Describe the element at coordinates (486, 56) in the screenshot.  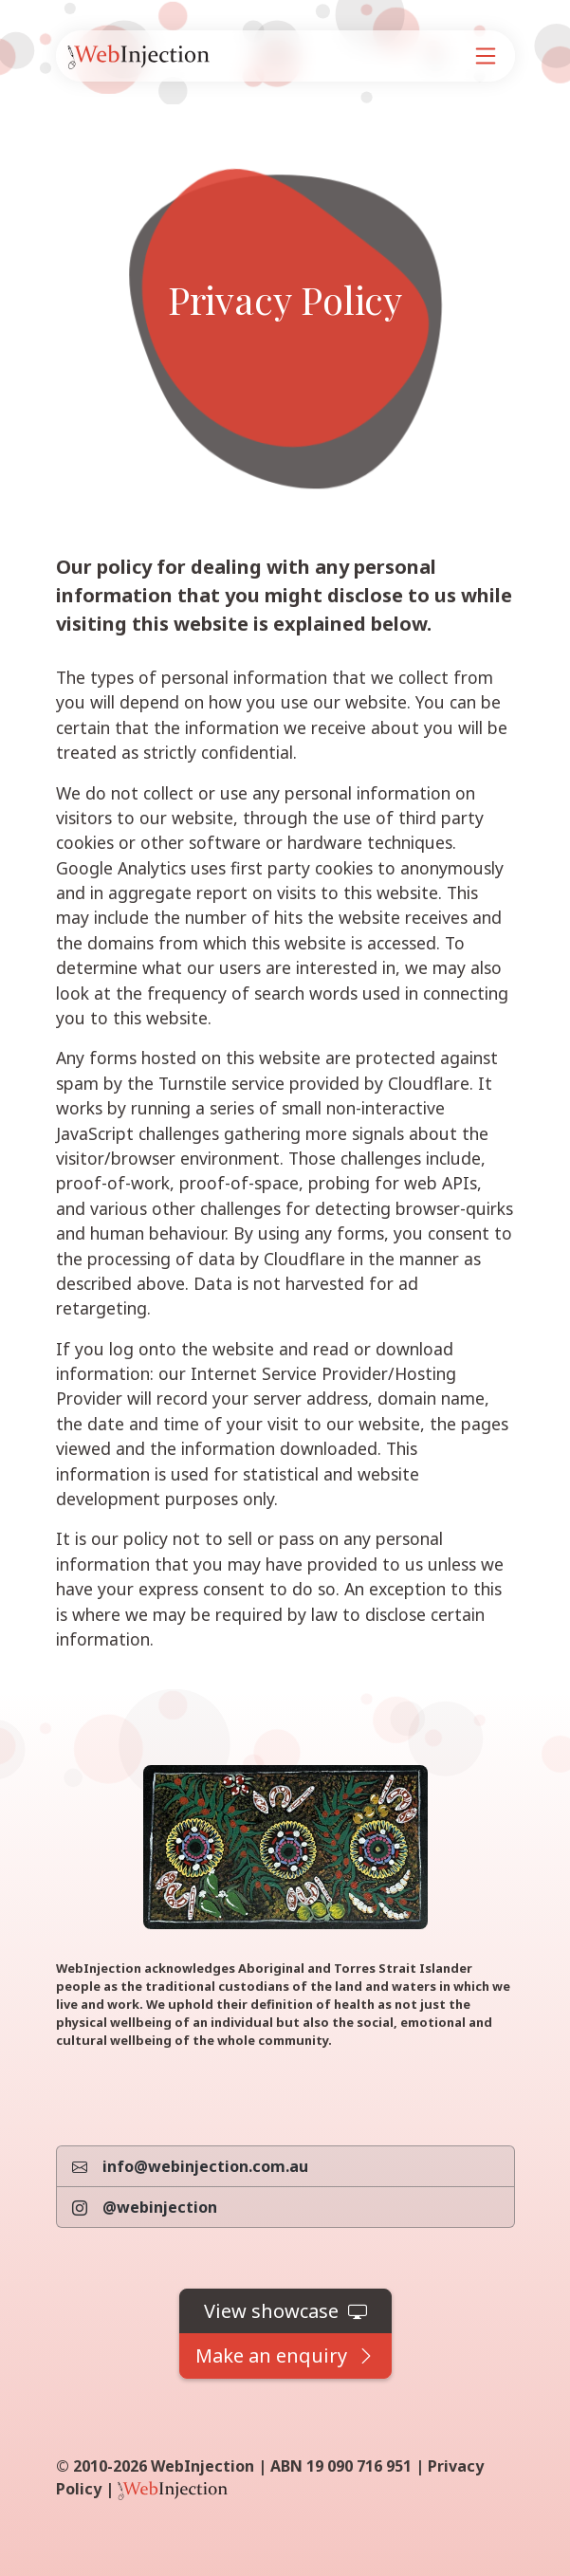
I see `[Navigation]` at that location.